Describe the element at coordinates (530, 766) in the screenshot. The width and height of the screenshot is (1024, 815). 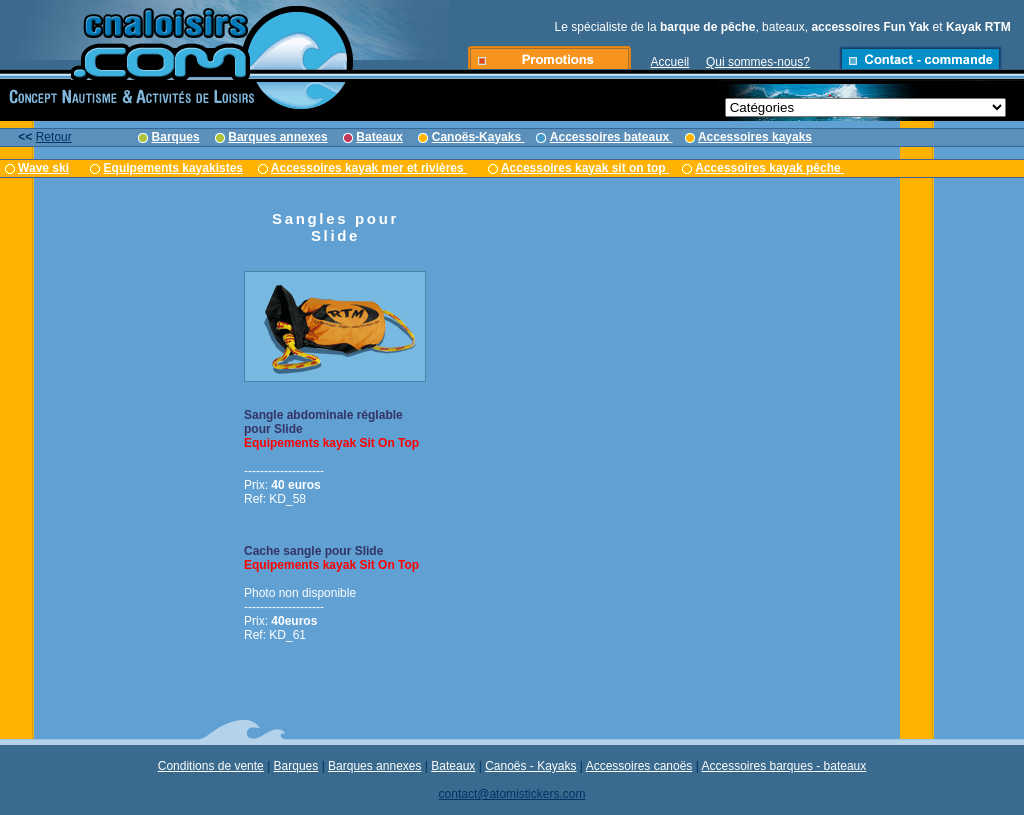
I see `Canoës - Kayaks` at that location.